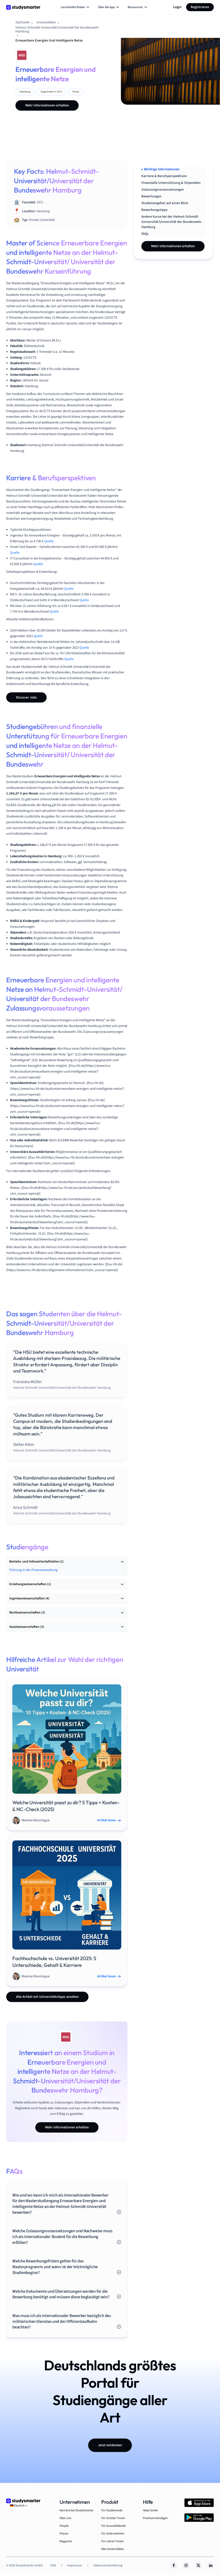 This screenshot has width=220, height=2576. Describe the element at coordinates (200, 7) in the screenshot. I see `Registrieren` at that location.